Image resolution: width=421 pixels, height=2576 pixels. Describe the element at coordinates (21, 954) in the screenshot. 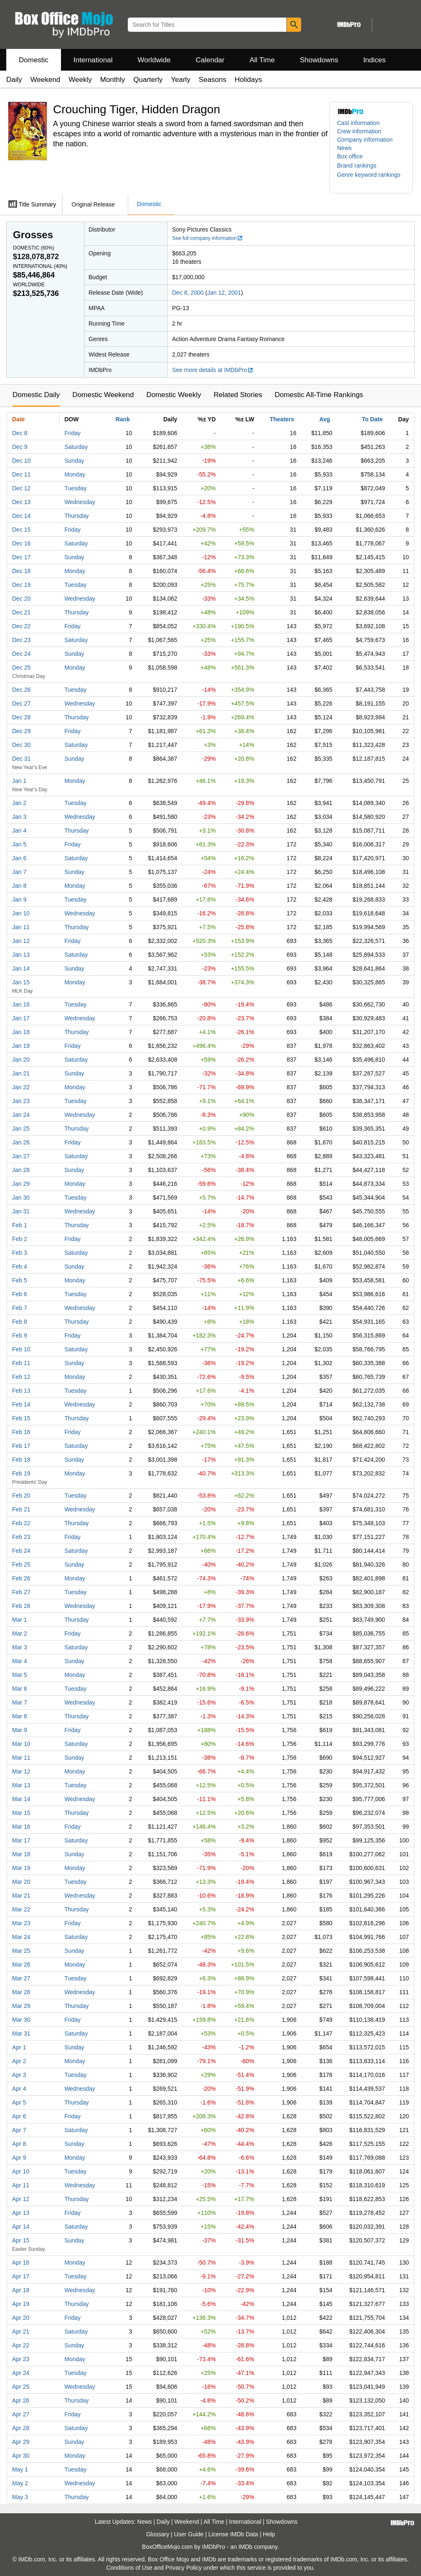

I see `Jan 13` at that location.